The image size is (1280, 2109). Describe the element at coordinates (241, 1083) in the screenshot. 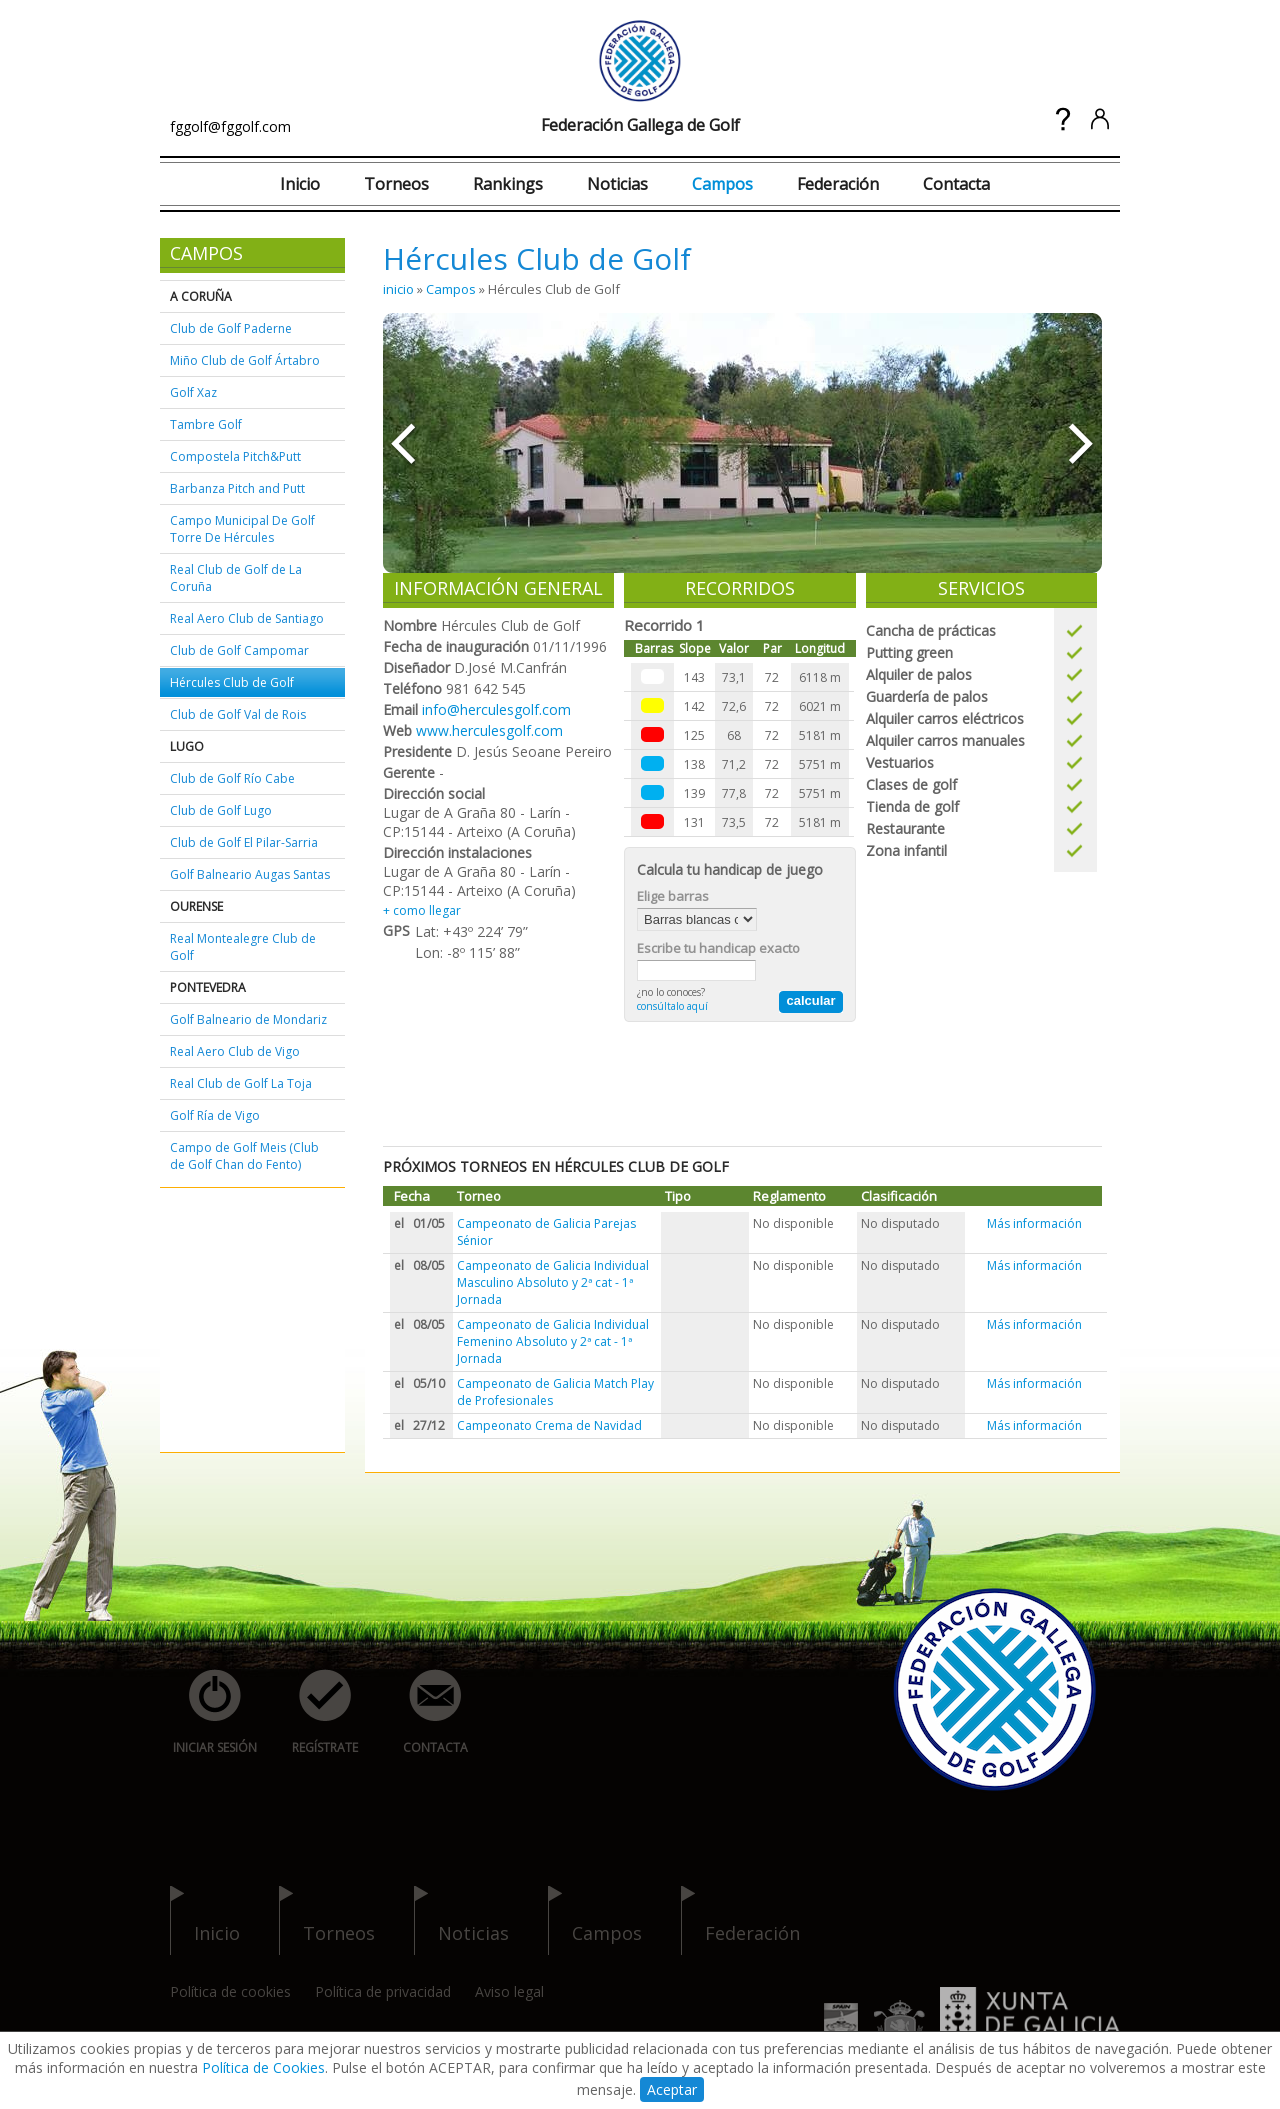

I see `Real Club de Golf La Toja` at that location.